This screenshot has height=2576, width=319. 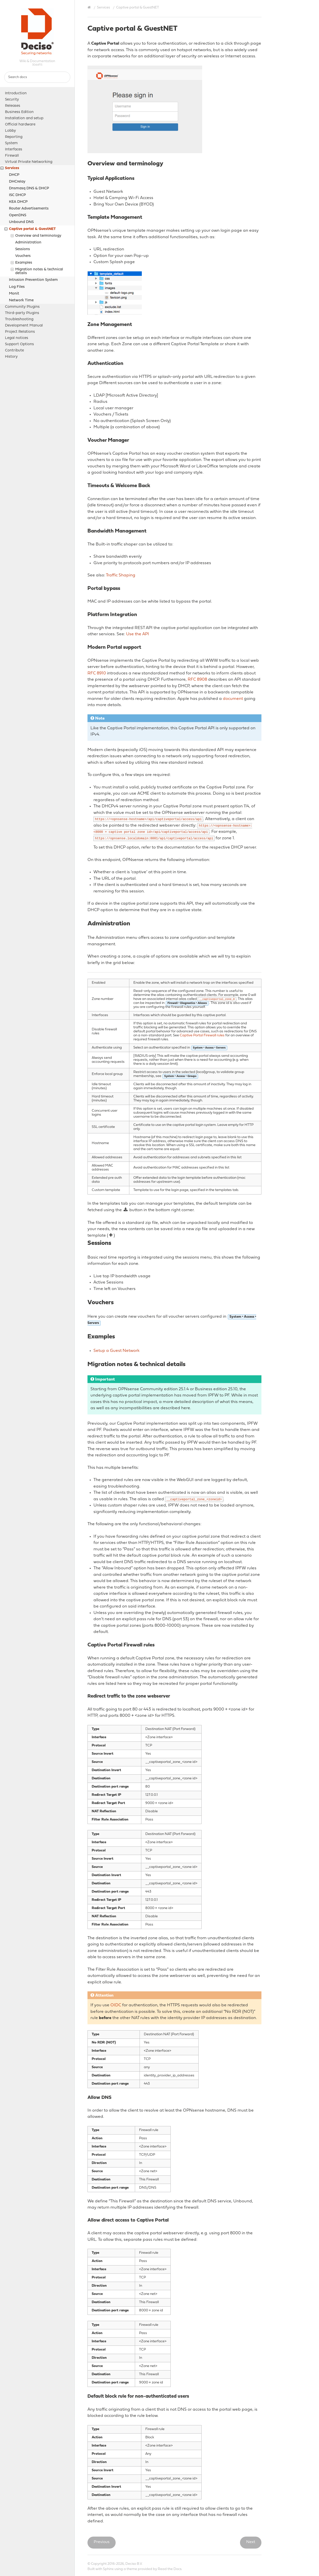 I want to click on Intrusion Prevention System, so click(x=33, y=280).